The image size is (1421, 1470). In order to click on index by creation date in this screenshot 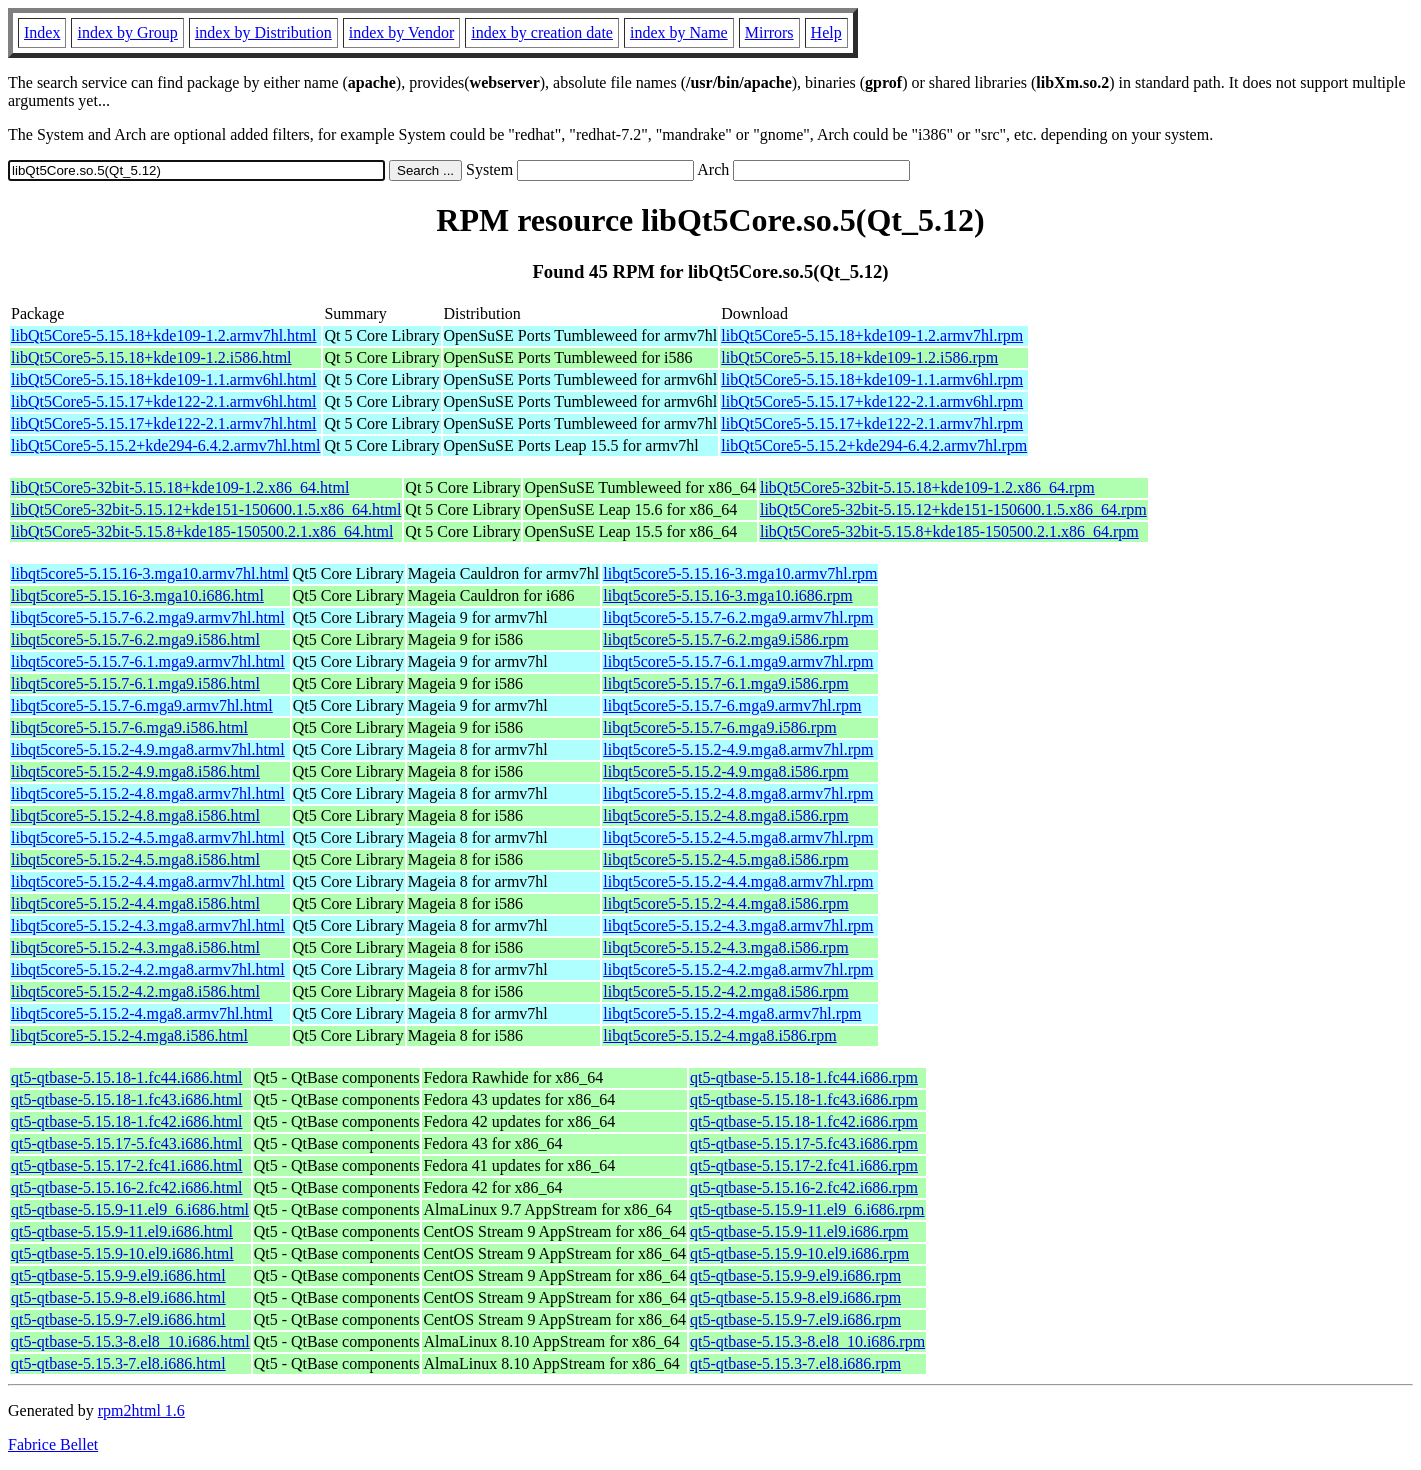, I will do `click(542, 32)`.